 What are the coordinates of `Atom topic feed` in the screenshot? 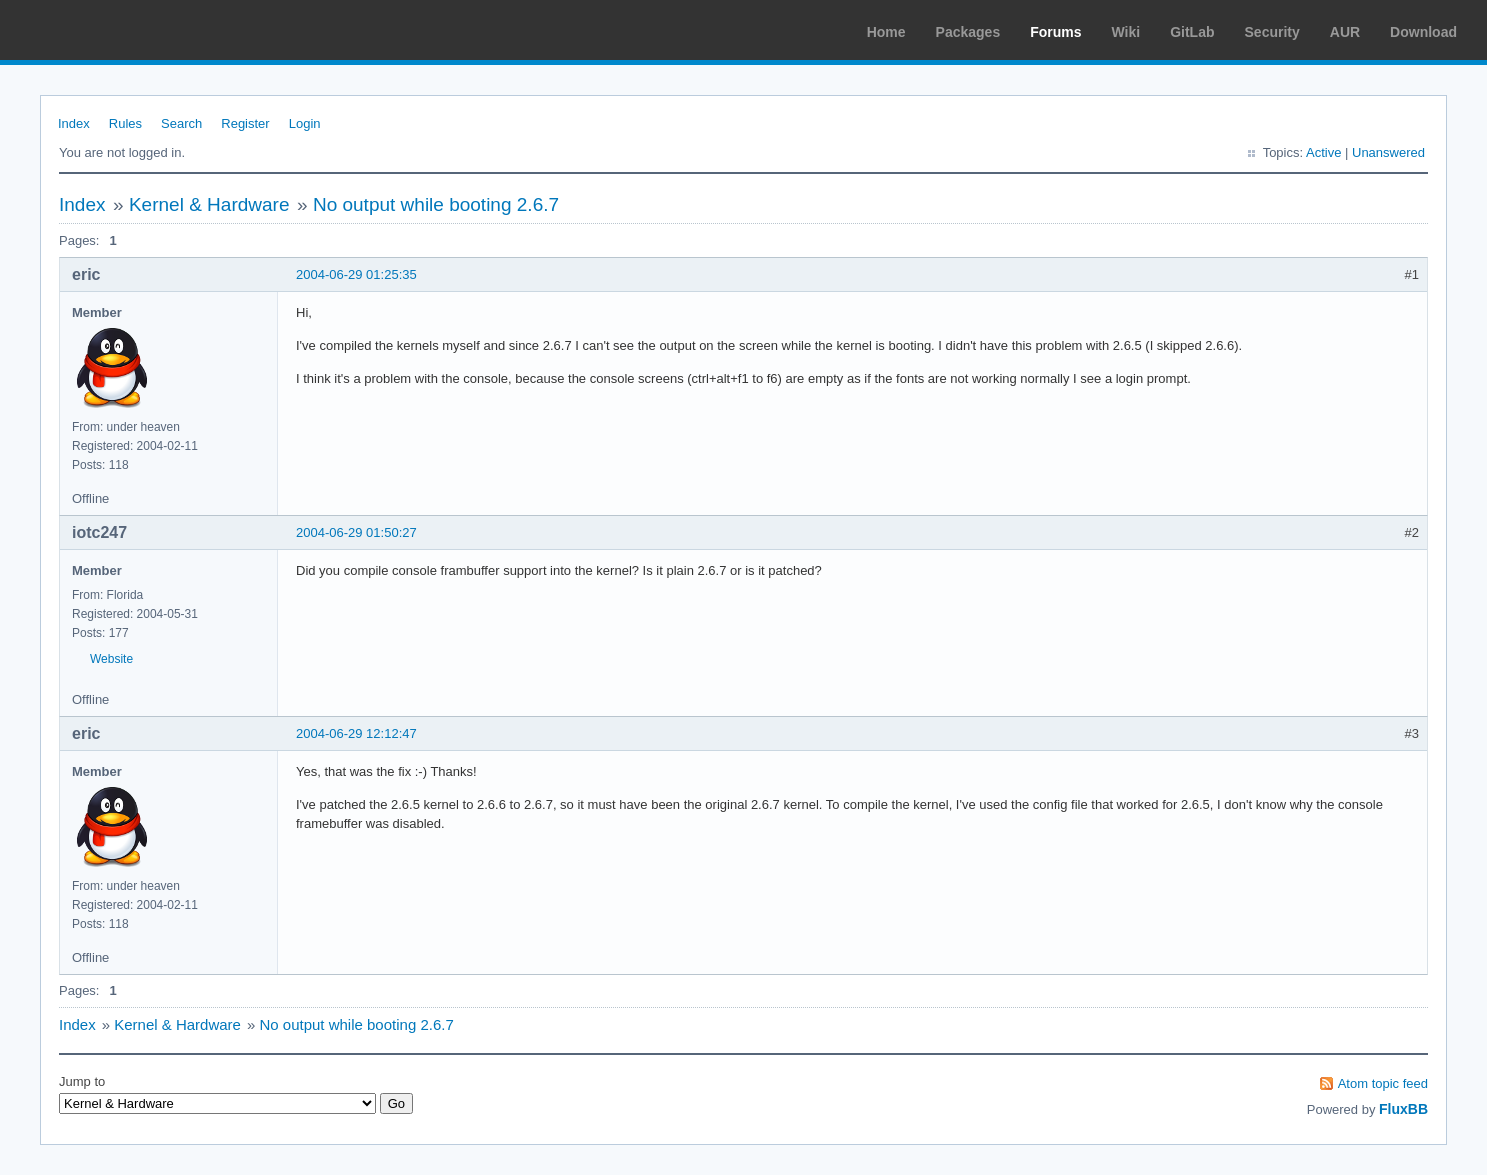 It's located at (1383, 1083).